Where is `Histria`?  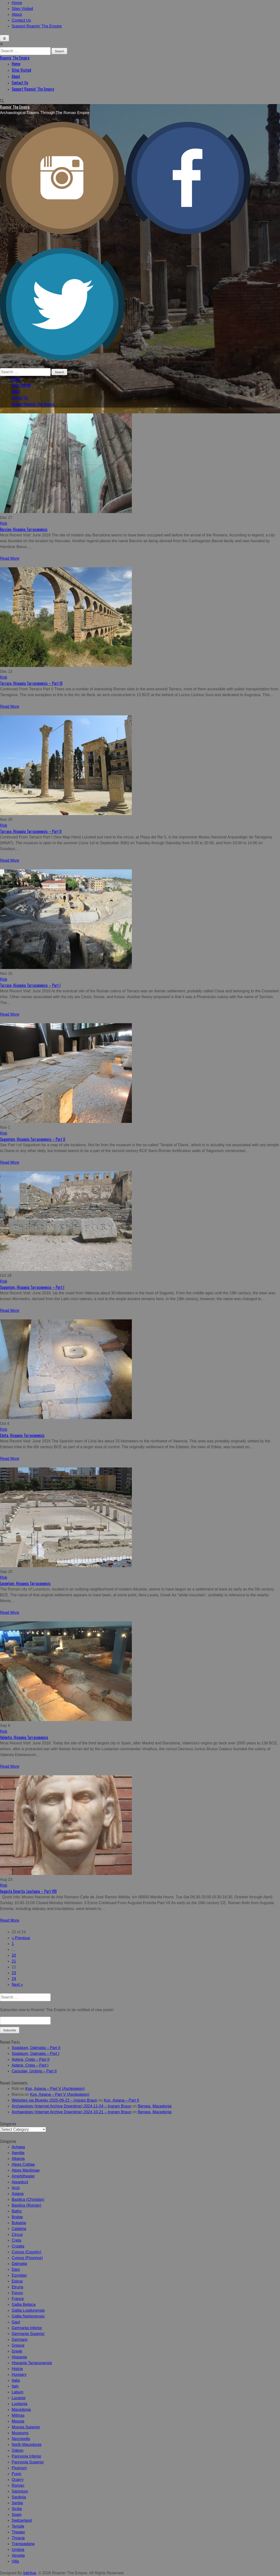
Histria is located at coordinates (17, 2369).